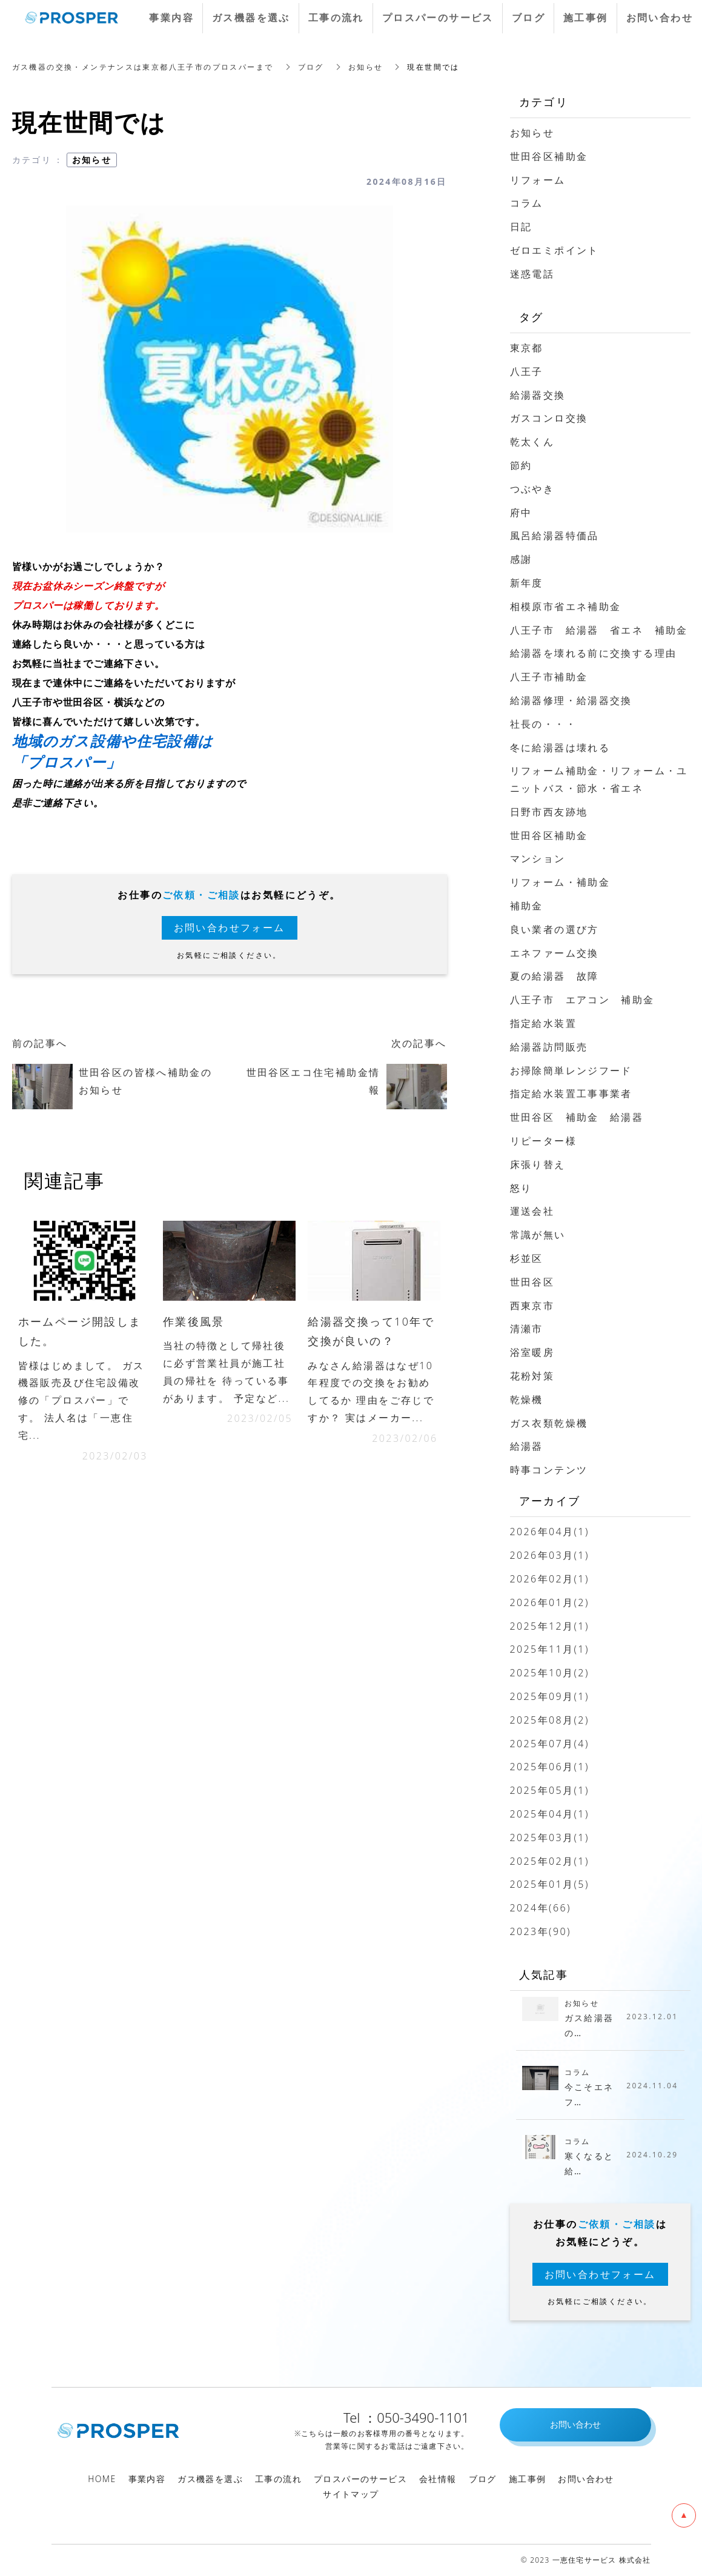 Image resolution: width=702 pixels, height=2576 pixels. I want to click on 迷惑電話, so click(532, 274).